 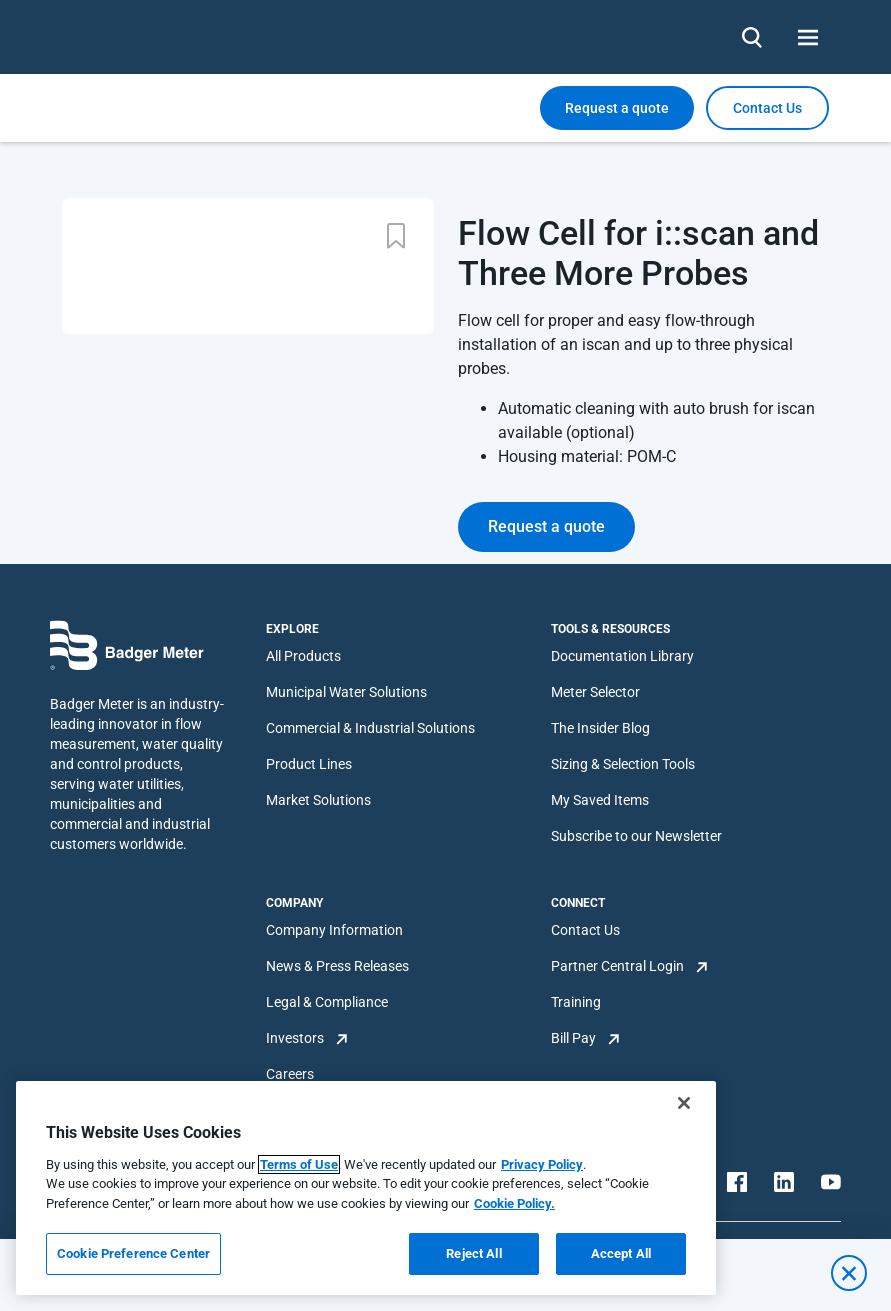 What do you see at coordinates (542, 1164) in the screenshot?
I see `Privacy Policy` at bounding box center [542, 1164].